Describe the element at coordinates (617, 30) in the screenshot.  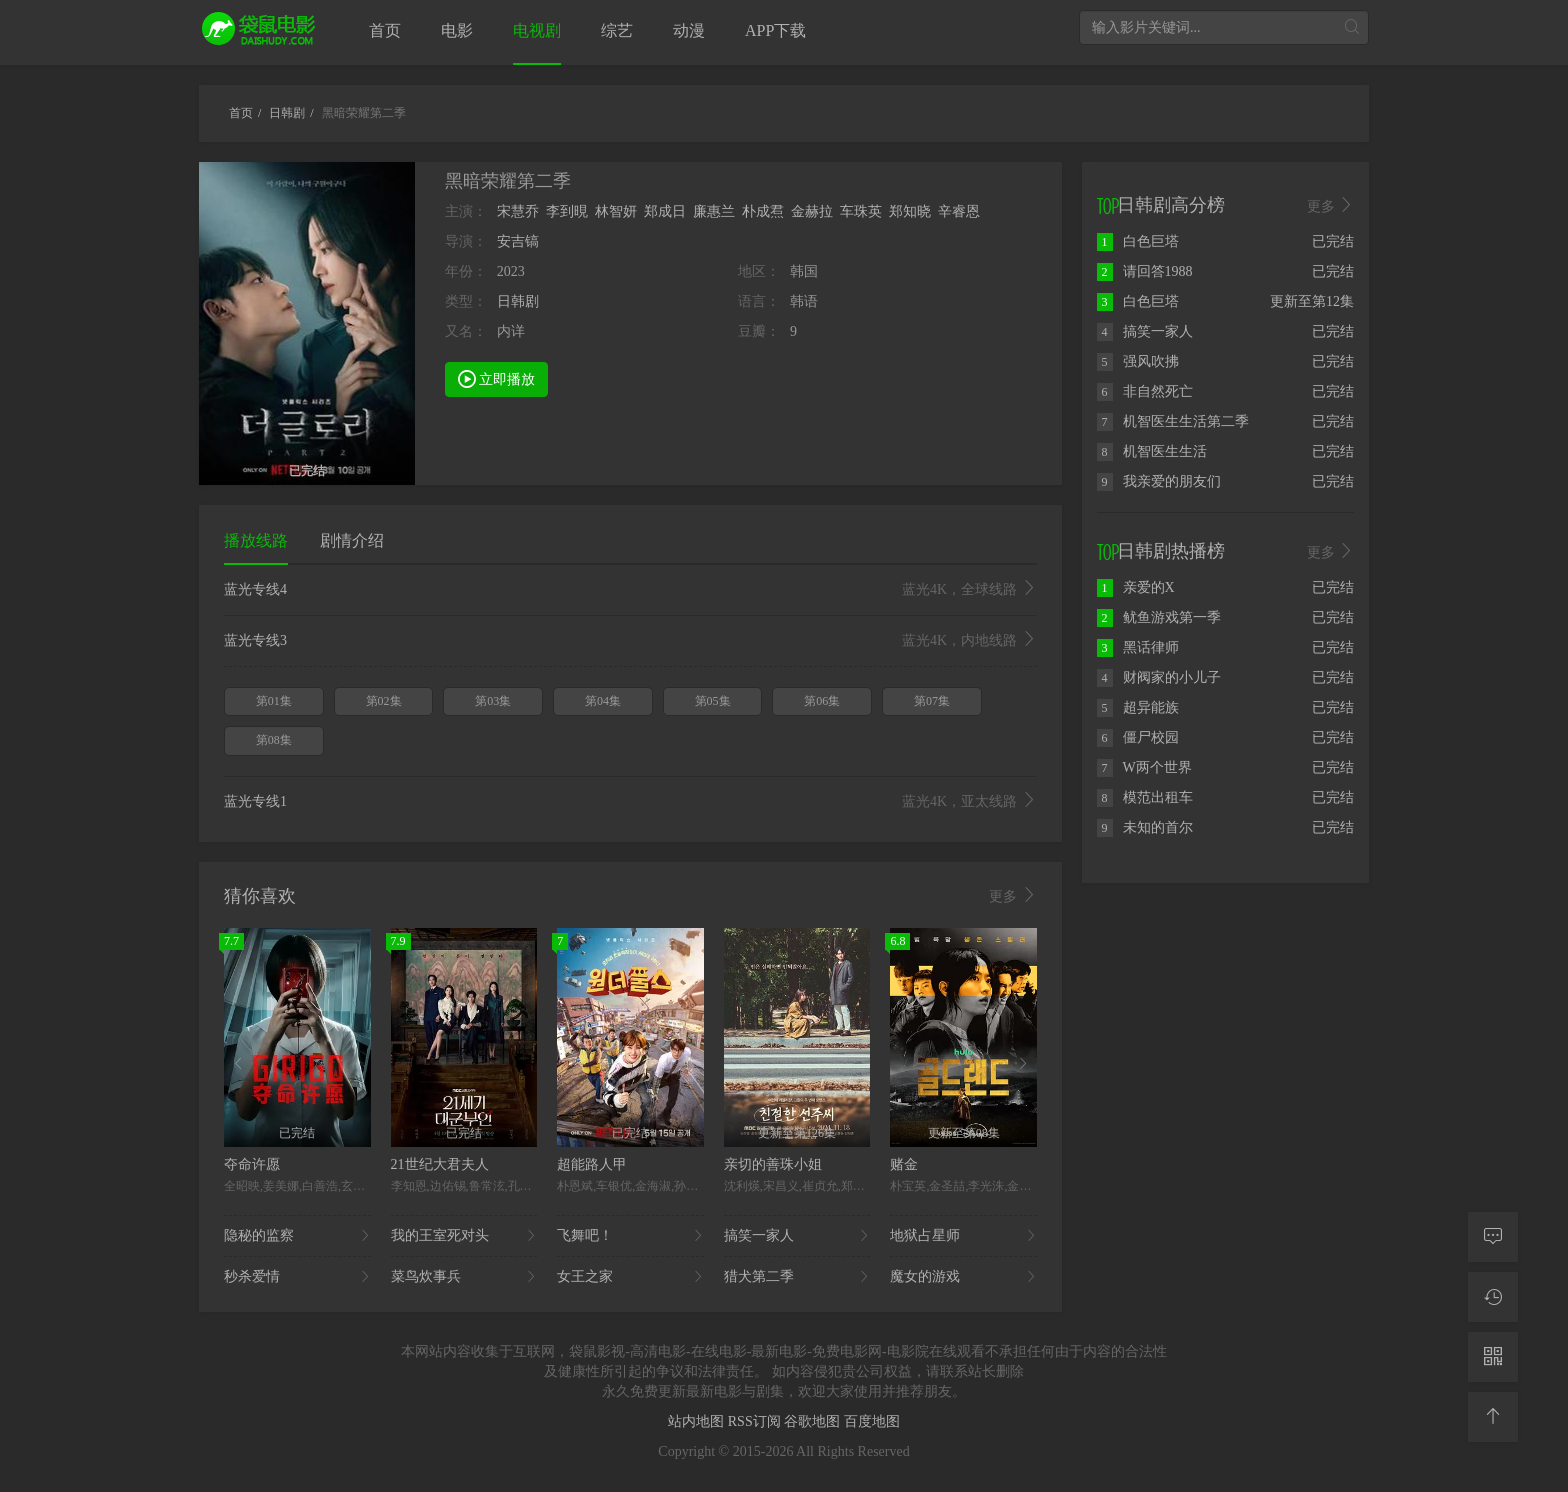
I see `综艺` at that location.